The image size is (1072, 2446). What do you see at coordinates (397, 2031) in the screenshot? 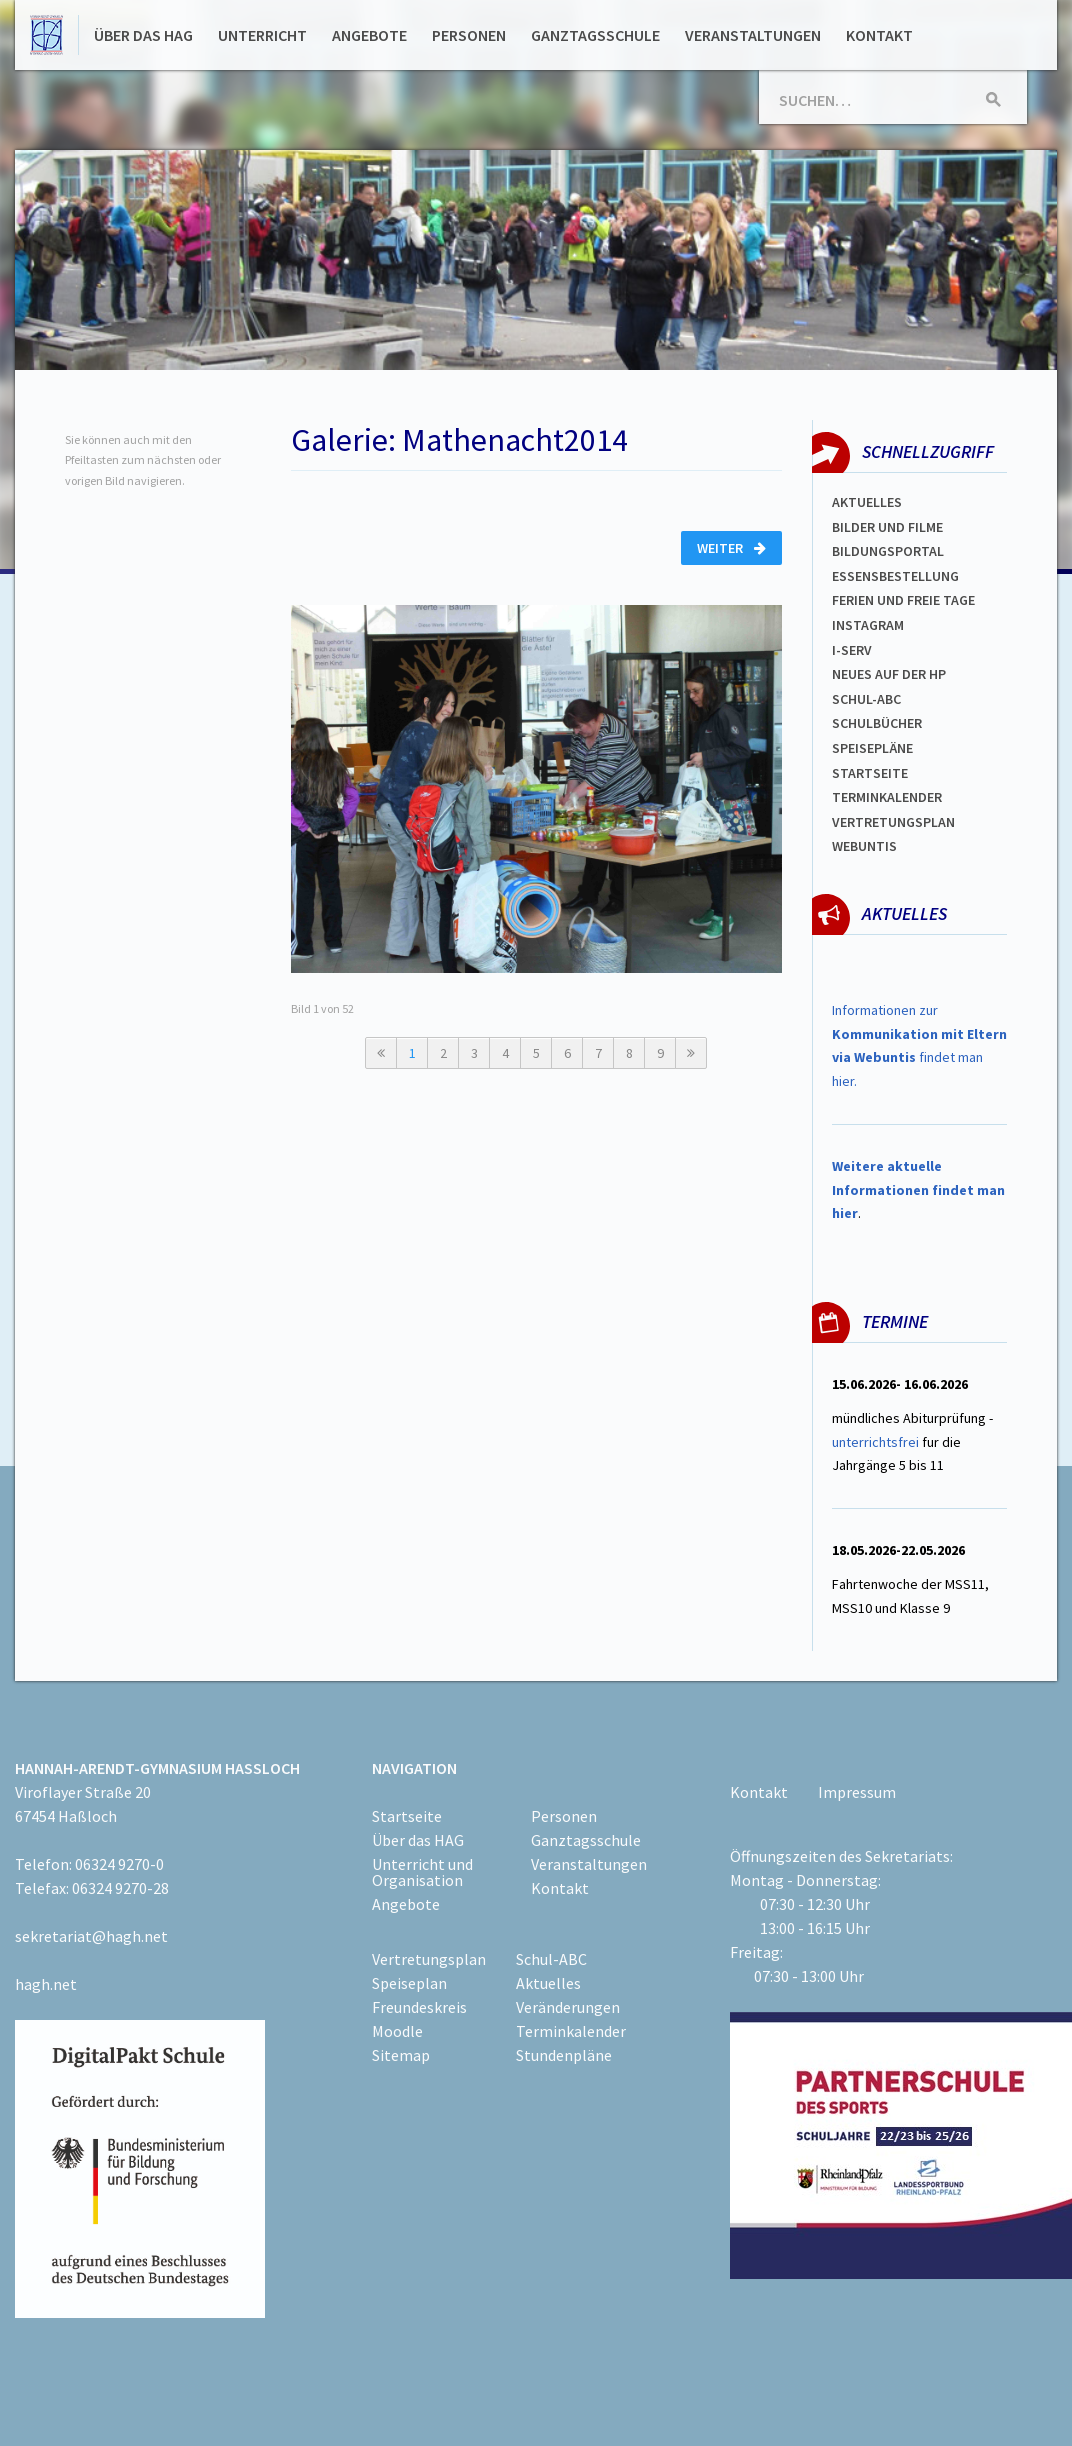
I see `Moodle` at bounding box center [397, 2031].